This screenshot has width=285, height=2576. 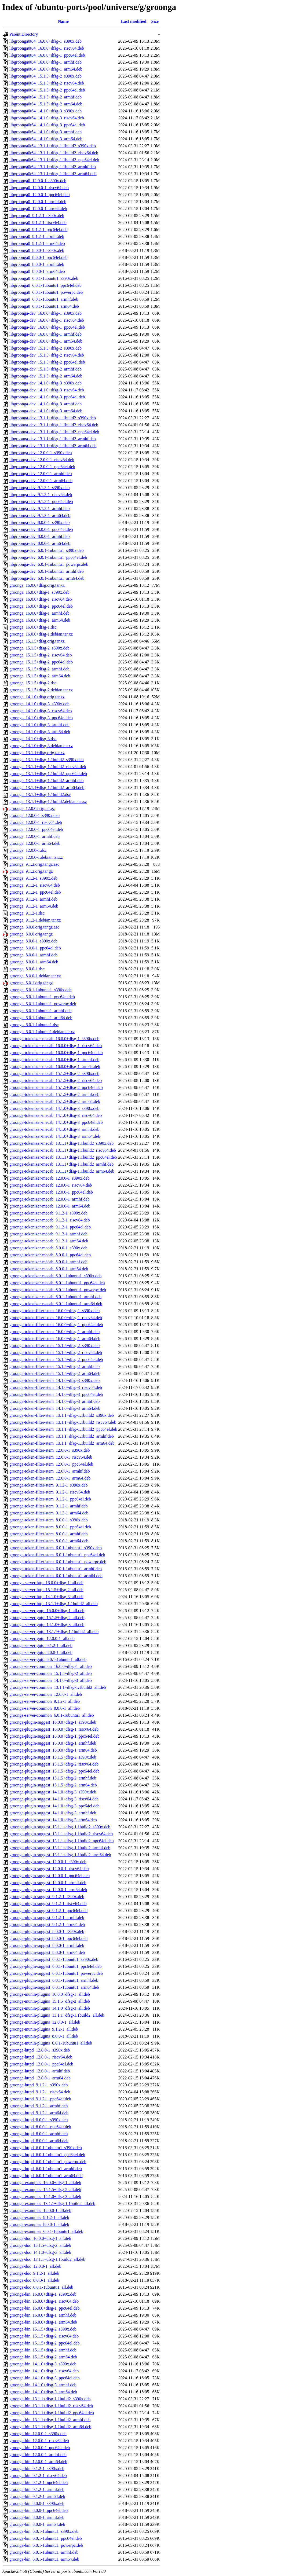 What do you see at coordinates (50, 1666) in the screenshot?
I see `groonga-server-common_16.0.0+dfsg-1_all.deb` at bounding box center [50, 1666].